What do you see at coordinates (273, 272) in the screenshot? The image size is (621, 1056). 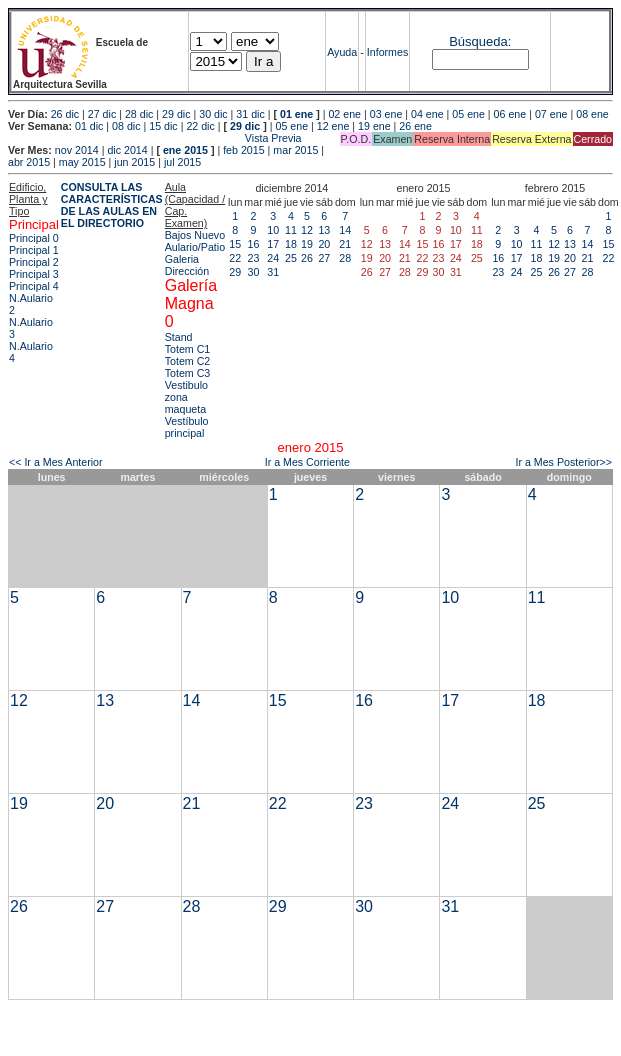 I see `31` at bounding box center [273, 272].